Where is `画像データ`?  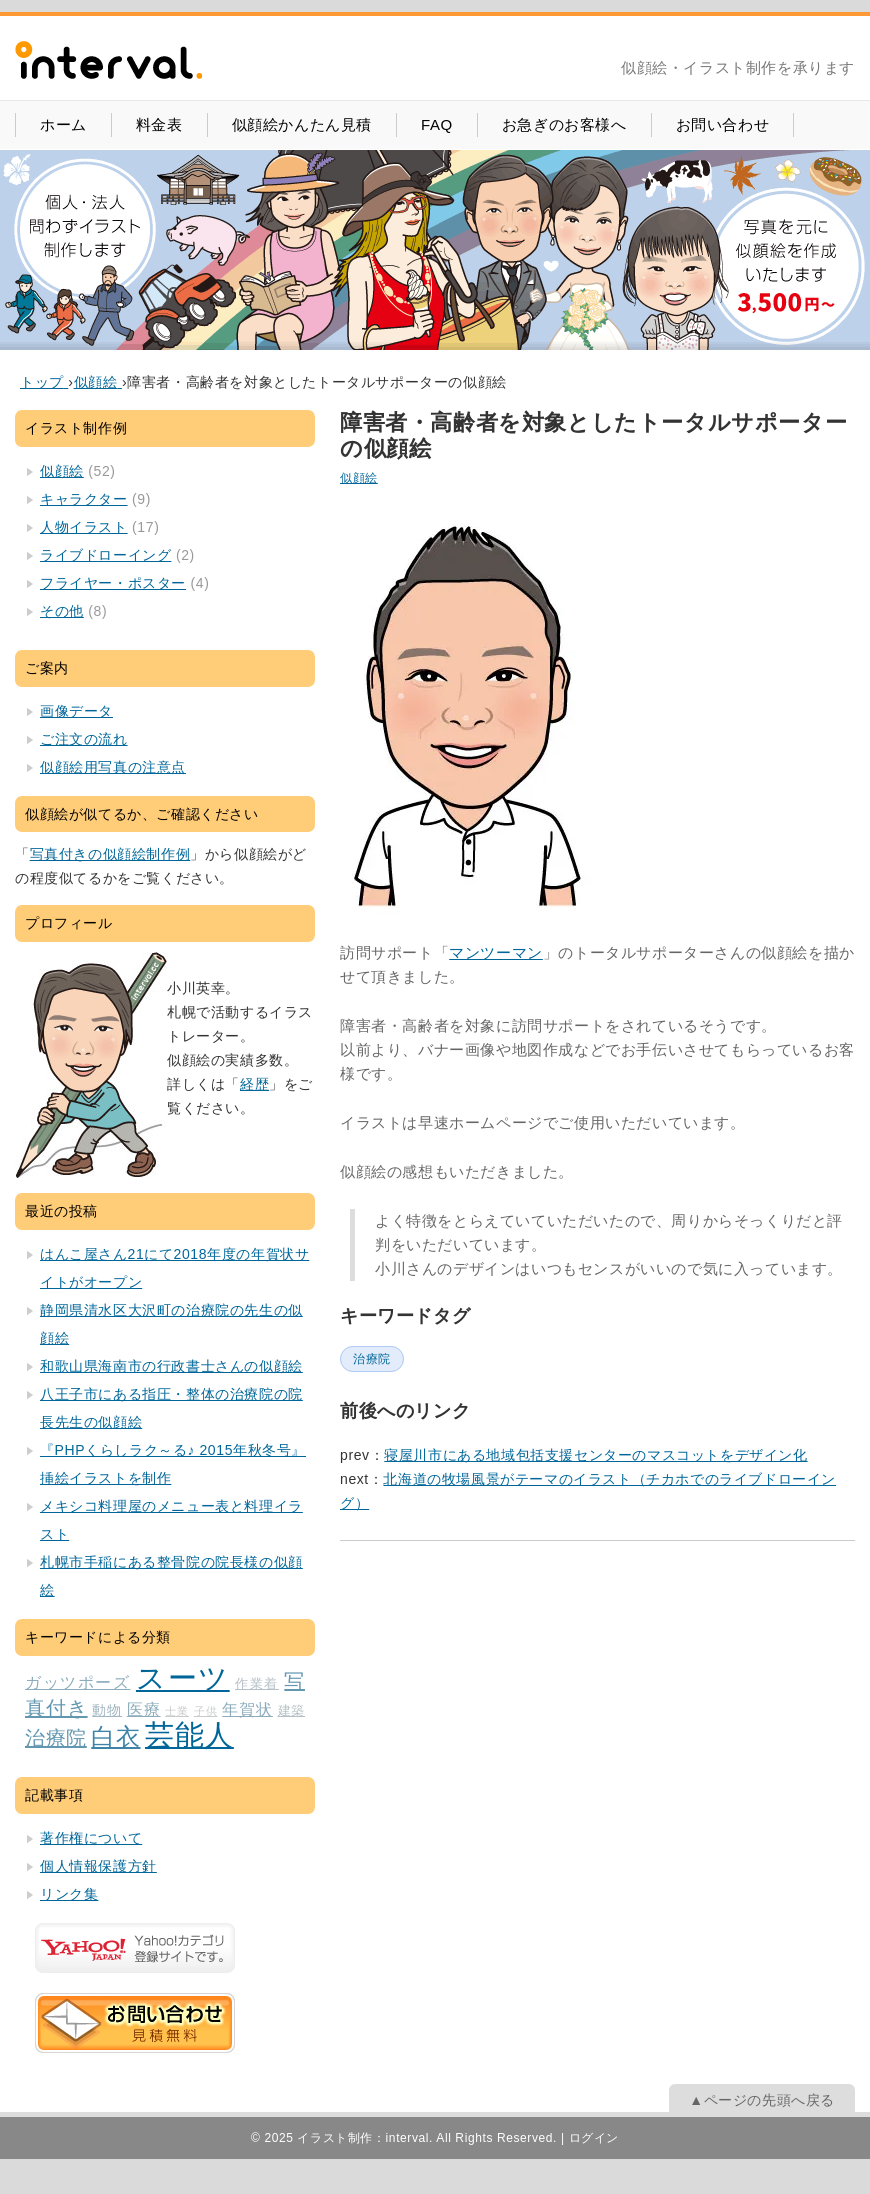
画像データ is located at coordinates (76, 711).